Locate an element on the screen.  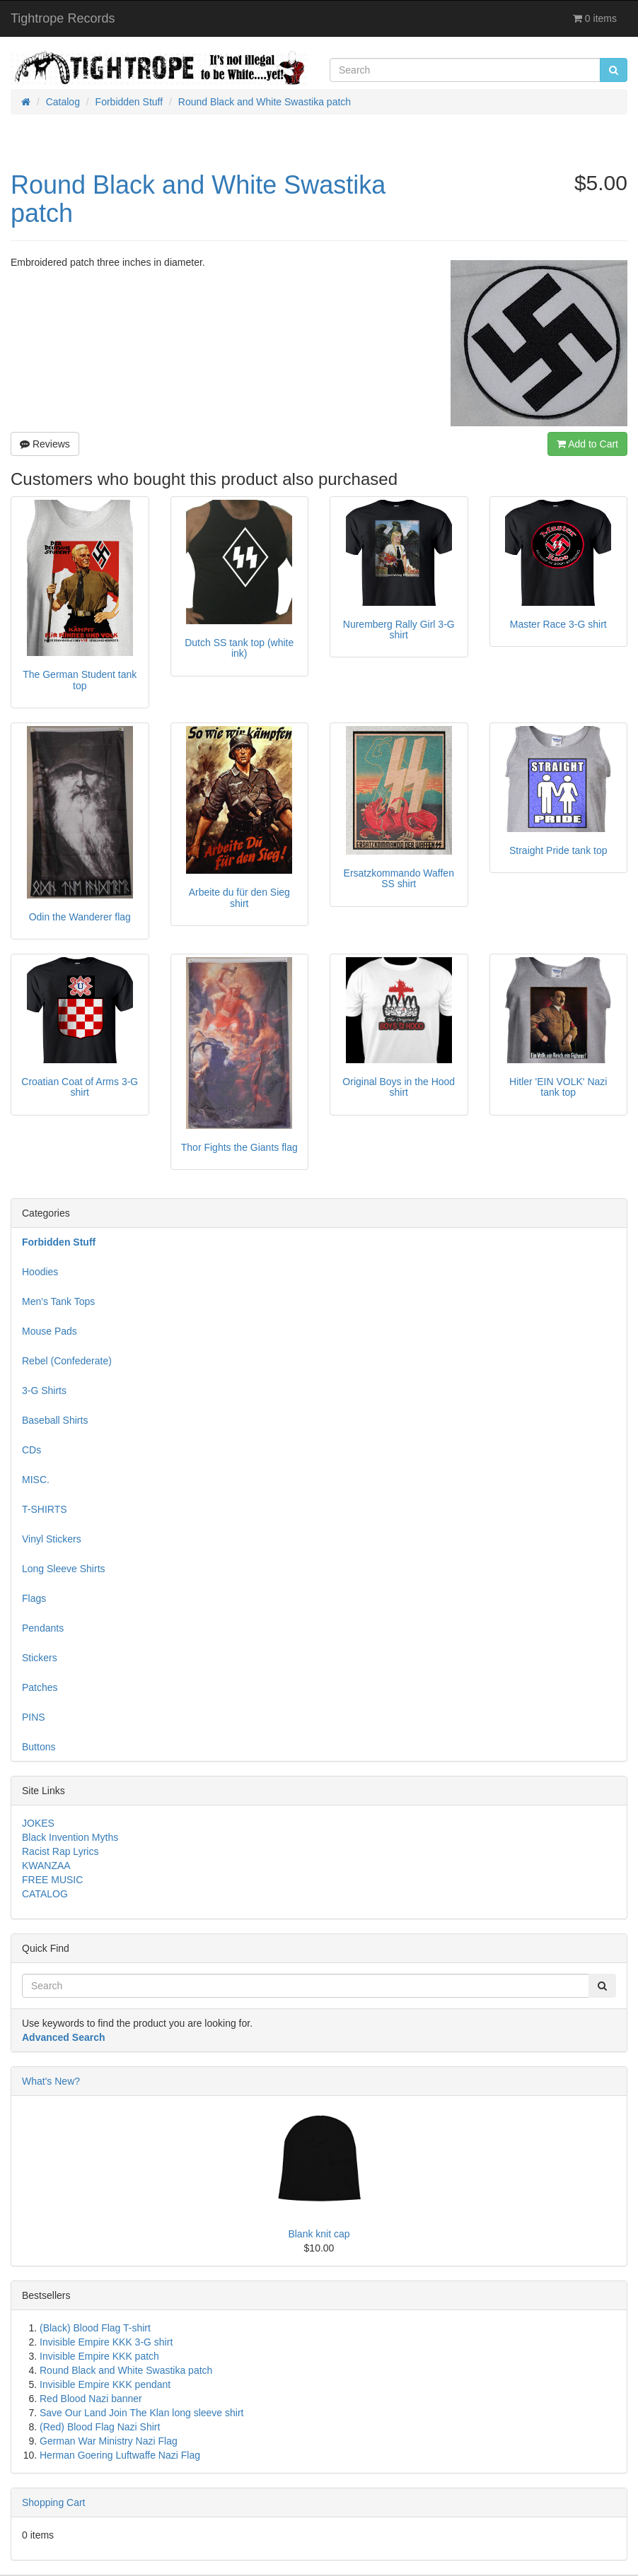
Hoodies is located at coordinates (40, 1271).